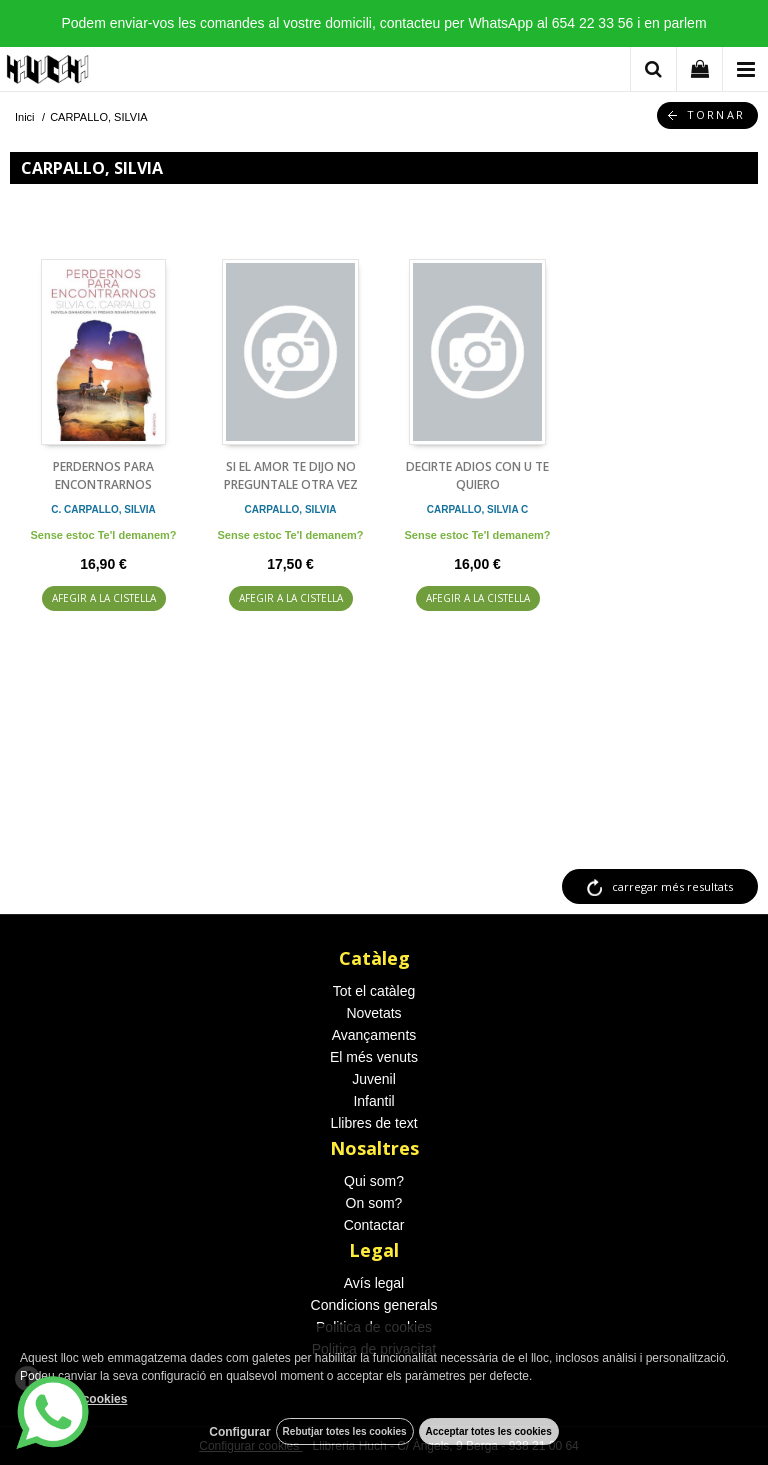  I want to click on Configurar, so click(239, 1432).